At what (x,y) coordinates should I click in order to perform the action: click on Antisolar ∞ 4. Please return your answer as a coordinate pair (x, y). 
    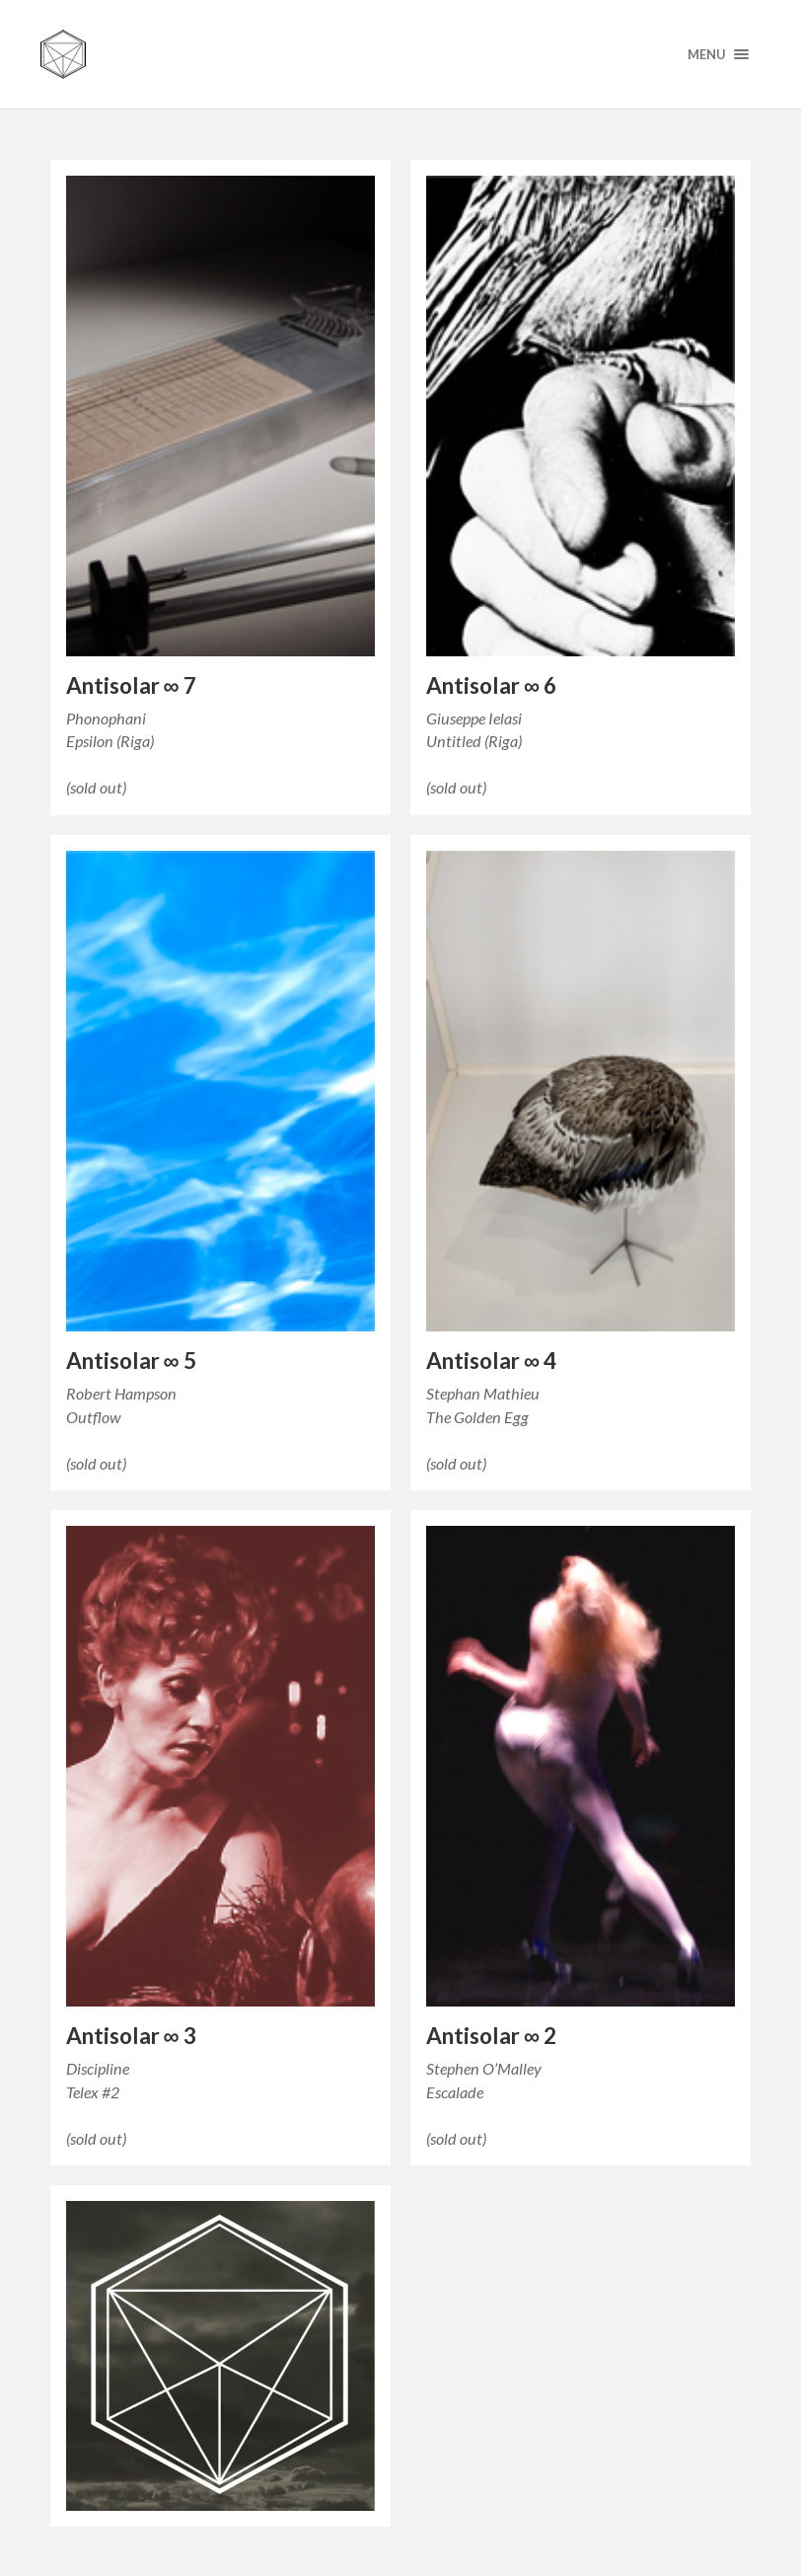
    Looking at the image, I should click on (491, 1360).